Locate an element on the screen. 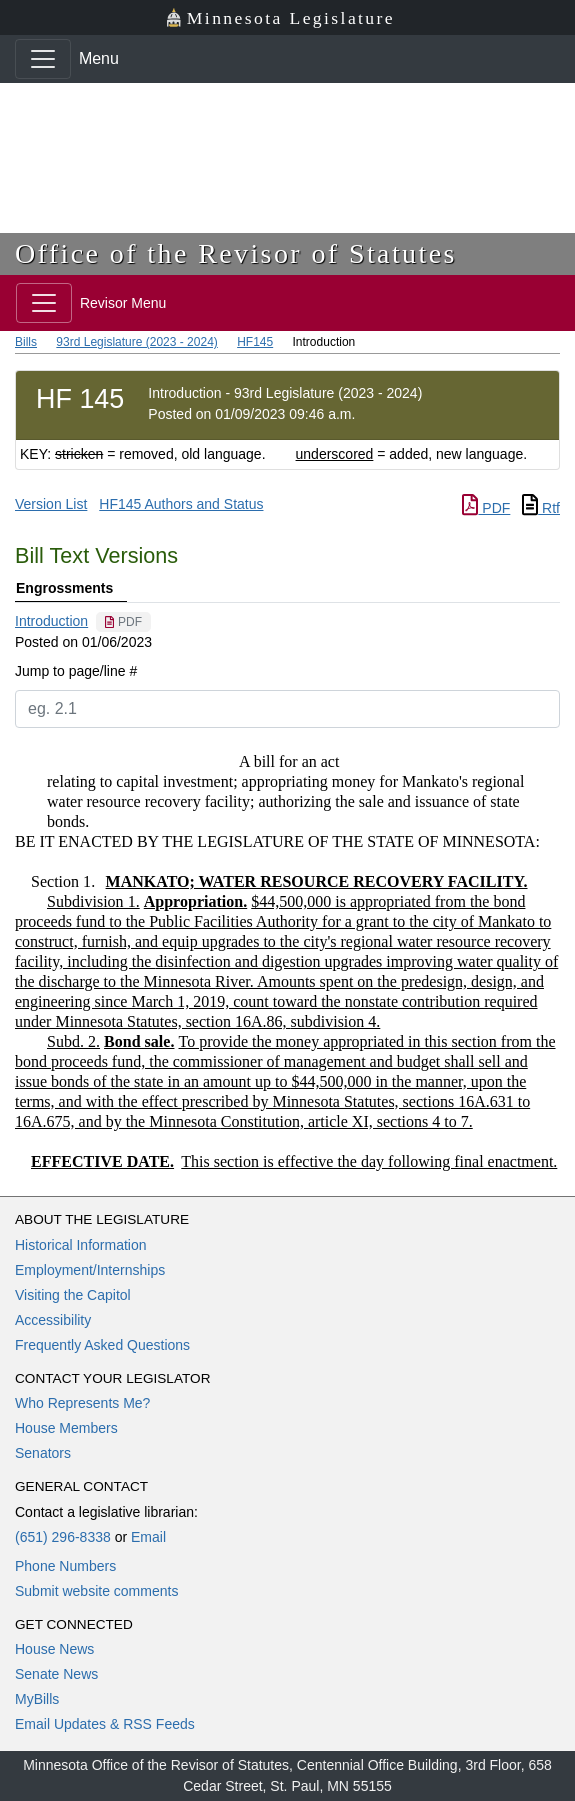 This screenshot has height=1801, width=575. HF145 Authors and Status is located at coordinates (181, 504).